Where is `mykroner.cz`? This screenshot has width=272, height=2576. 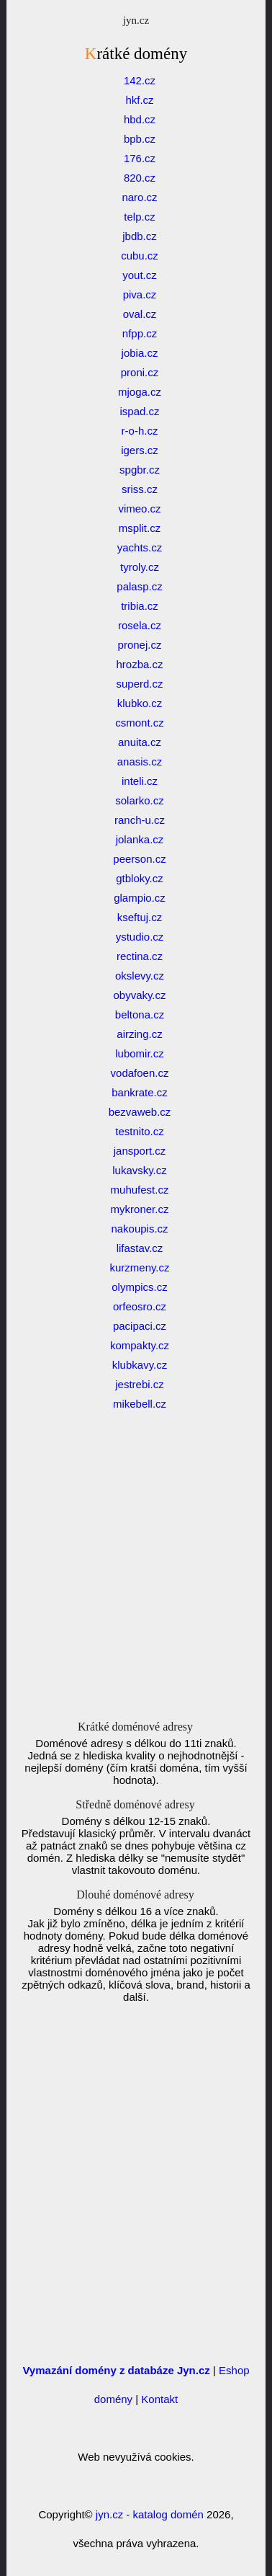 mykroner.cz is located at coordinates (140, 1209).